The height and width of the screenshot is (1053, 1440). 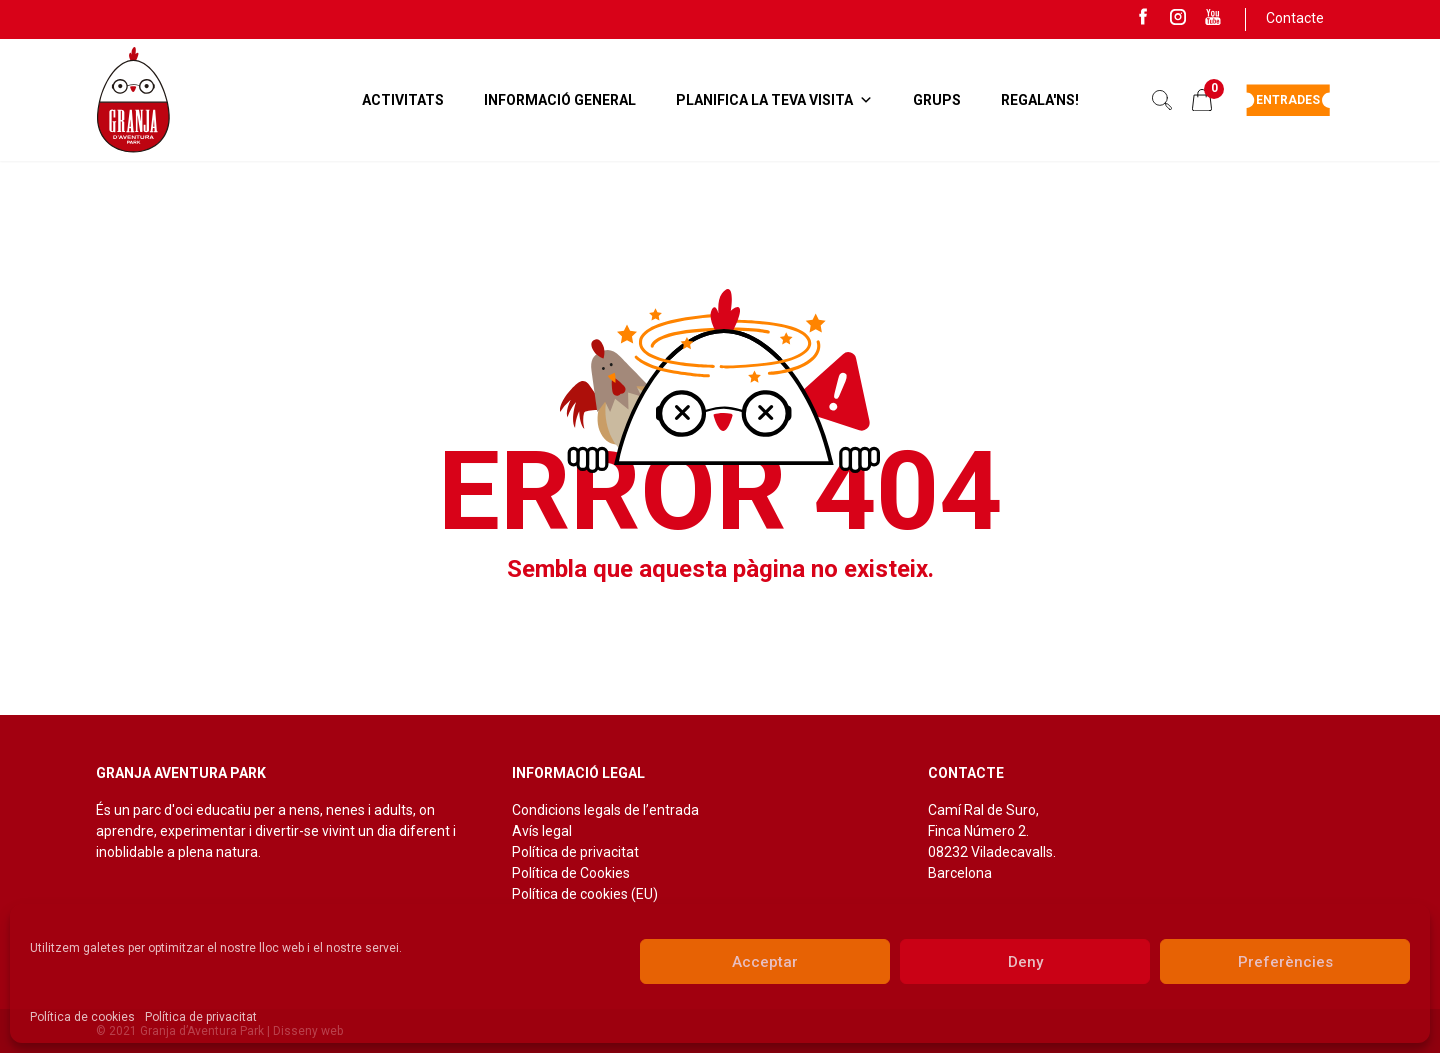 I want to click on Política de cookies, so click(x=82, y=1017).